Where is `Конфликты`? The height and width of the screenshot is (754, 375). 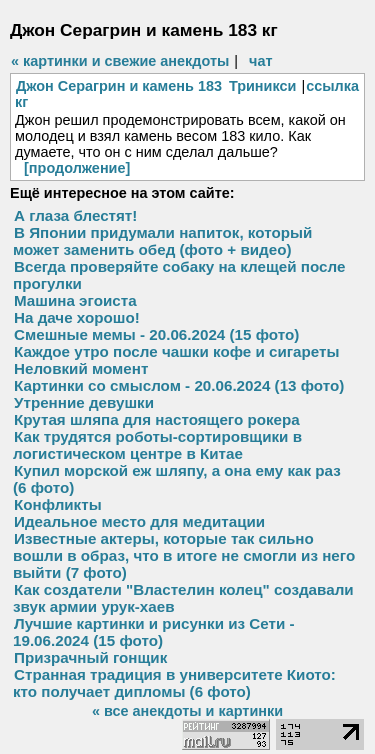 Конфликты is located at coordinates (58, 504).